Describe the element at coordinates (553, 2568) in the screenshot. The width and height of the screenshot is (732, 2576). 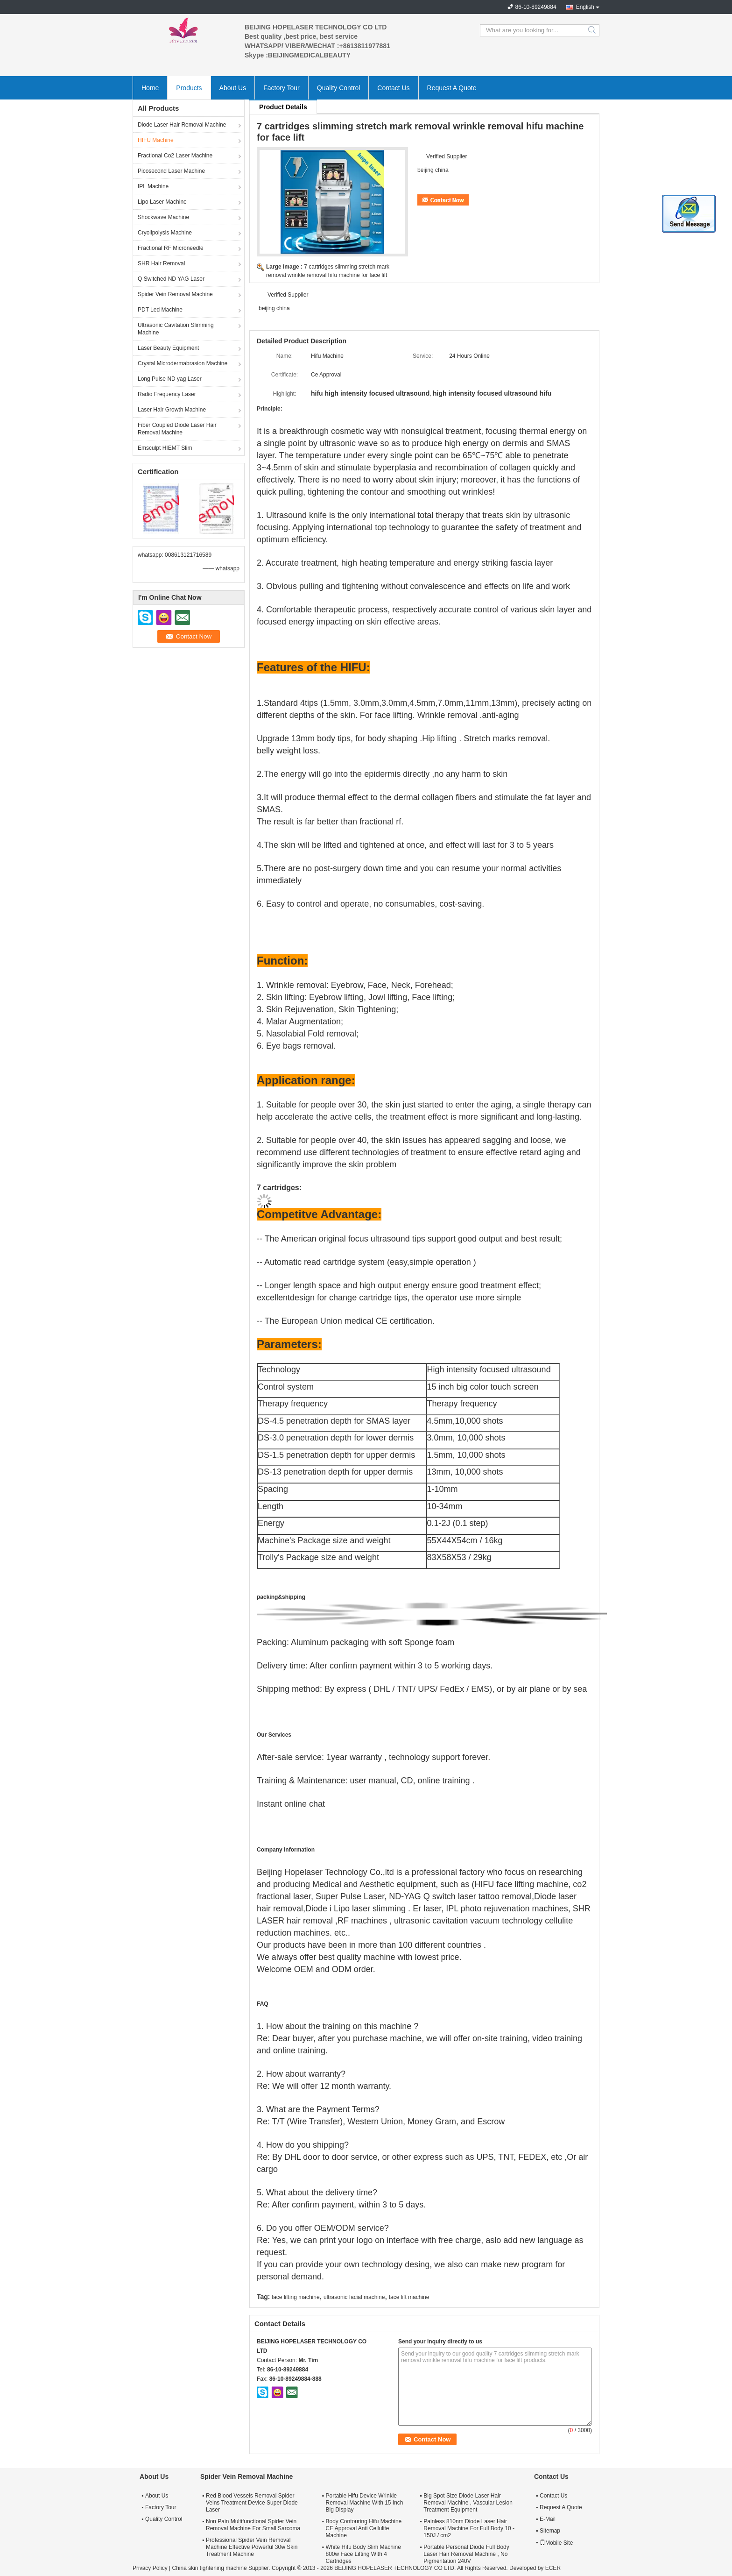
I see `ECER` at that location.